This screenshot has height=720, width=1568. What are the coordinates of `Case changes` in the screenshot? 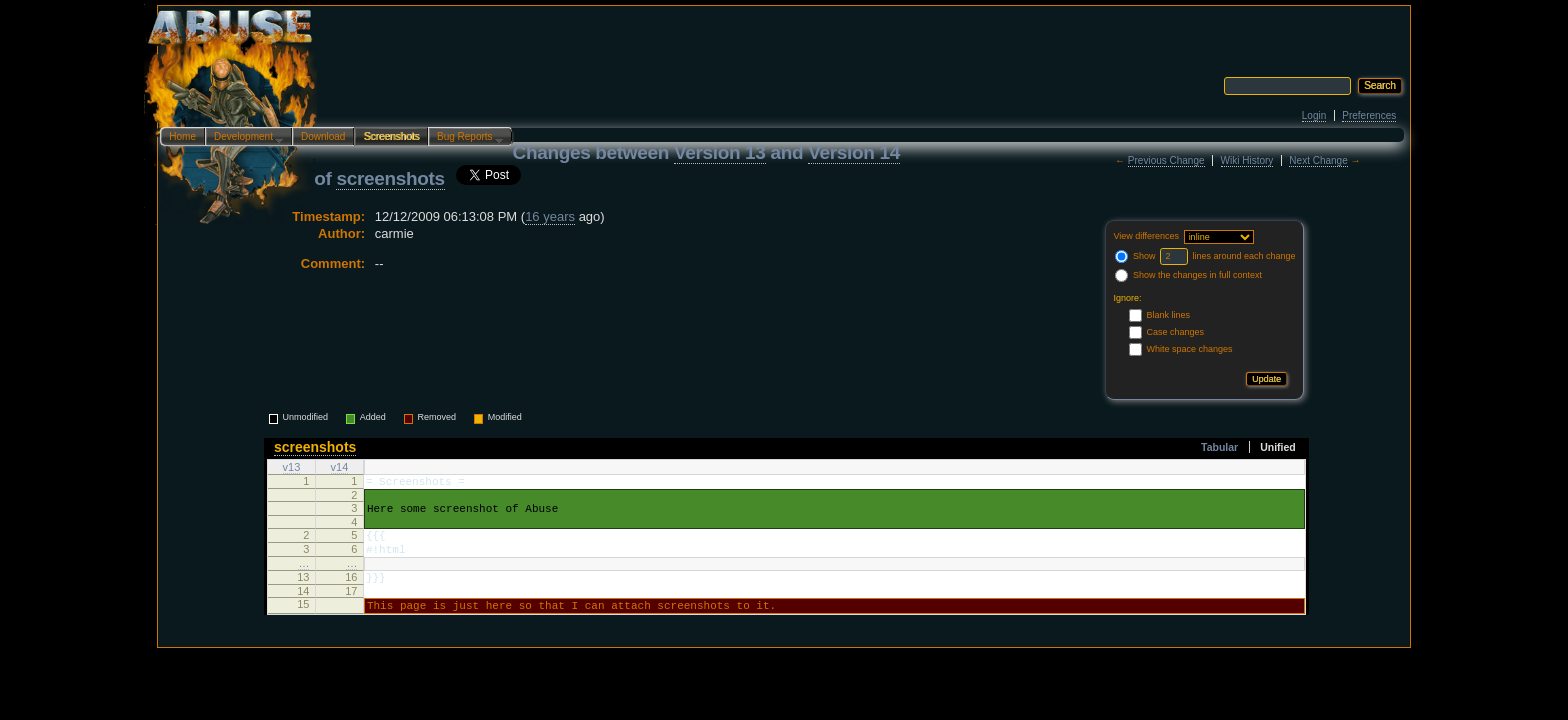 It's located at (1175, 332).